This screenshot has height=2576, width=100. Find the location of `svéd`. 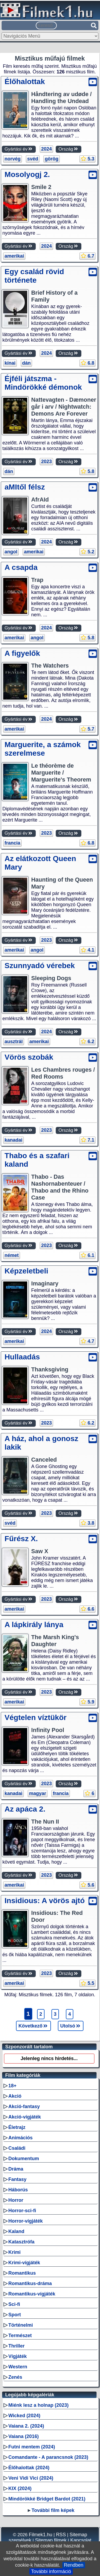

svéd is located at coordinates (32, 158).